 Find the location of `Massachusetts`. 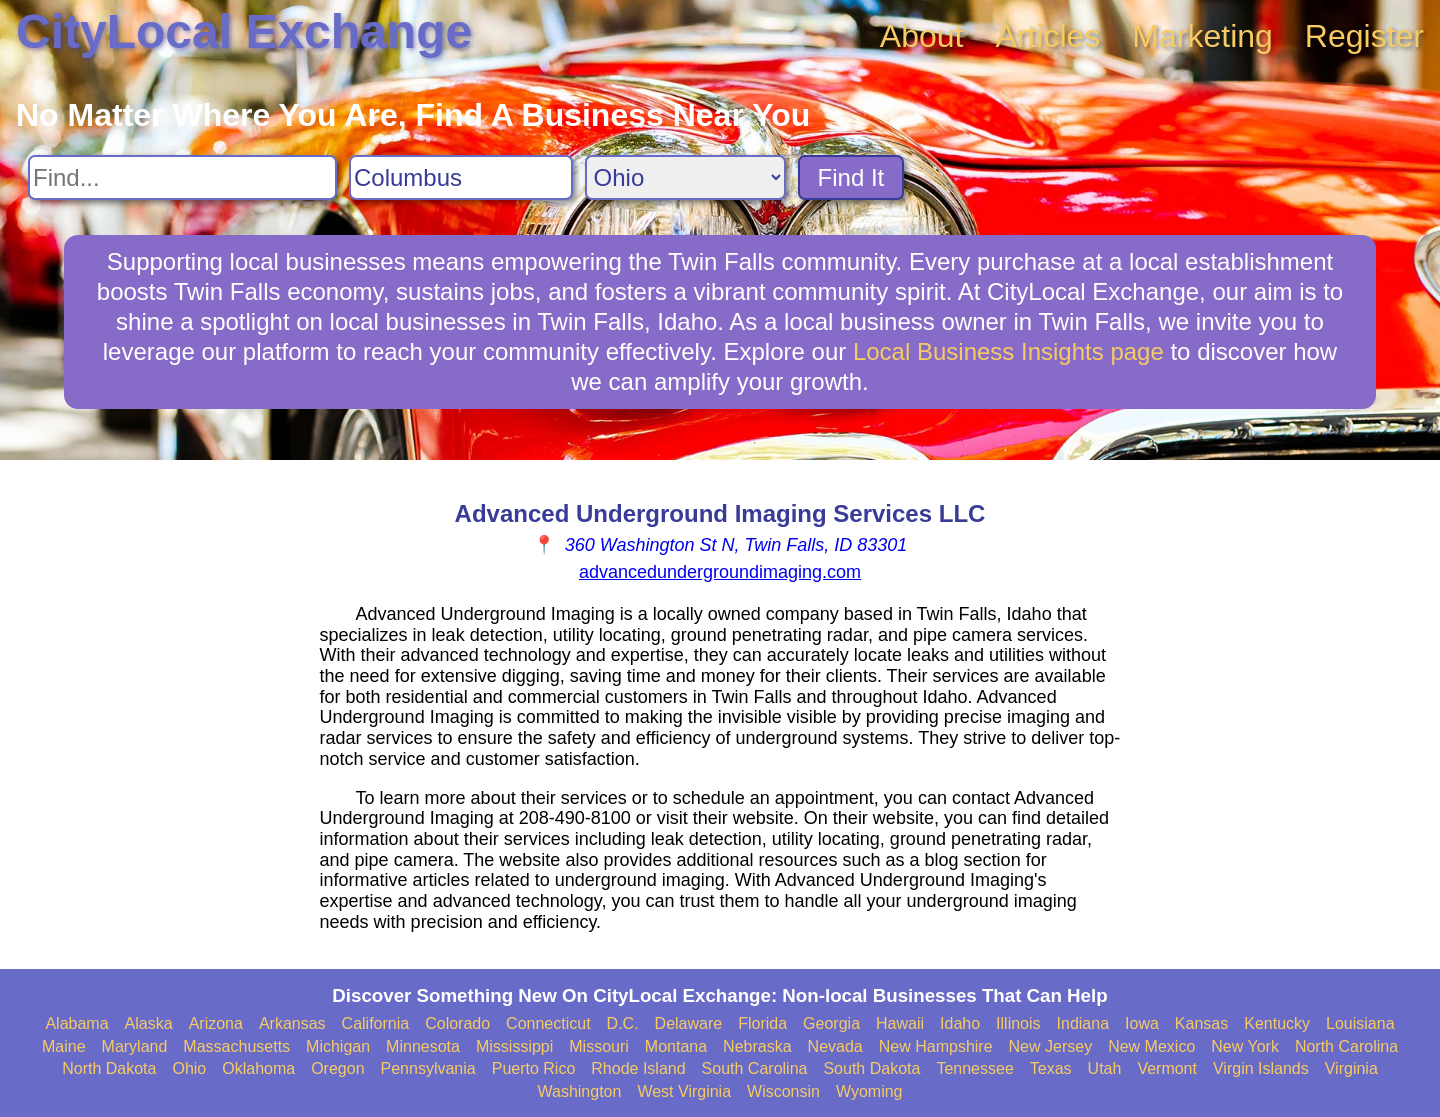

Massachusetts is located at coordinates (236, 1046).